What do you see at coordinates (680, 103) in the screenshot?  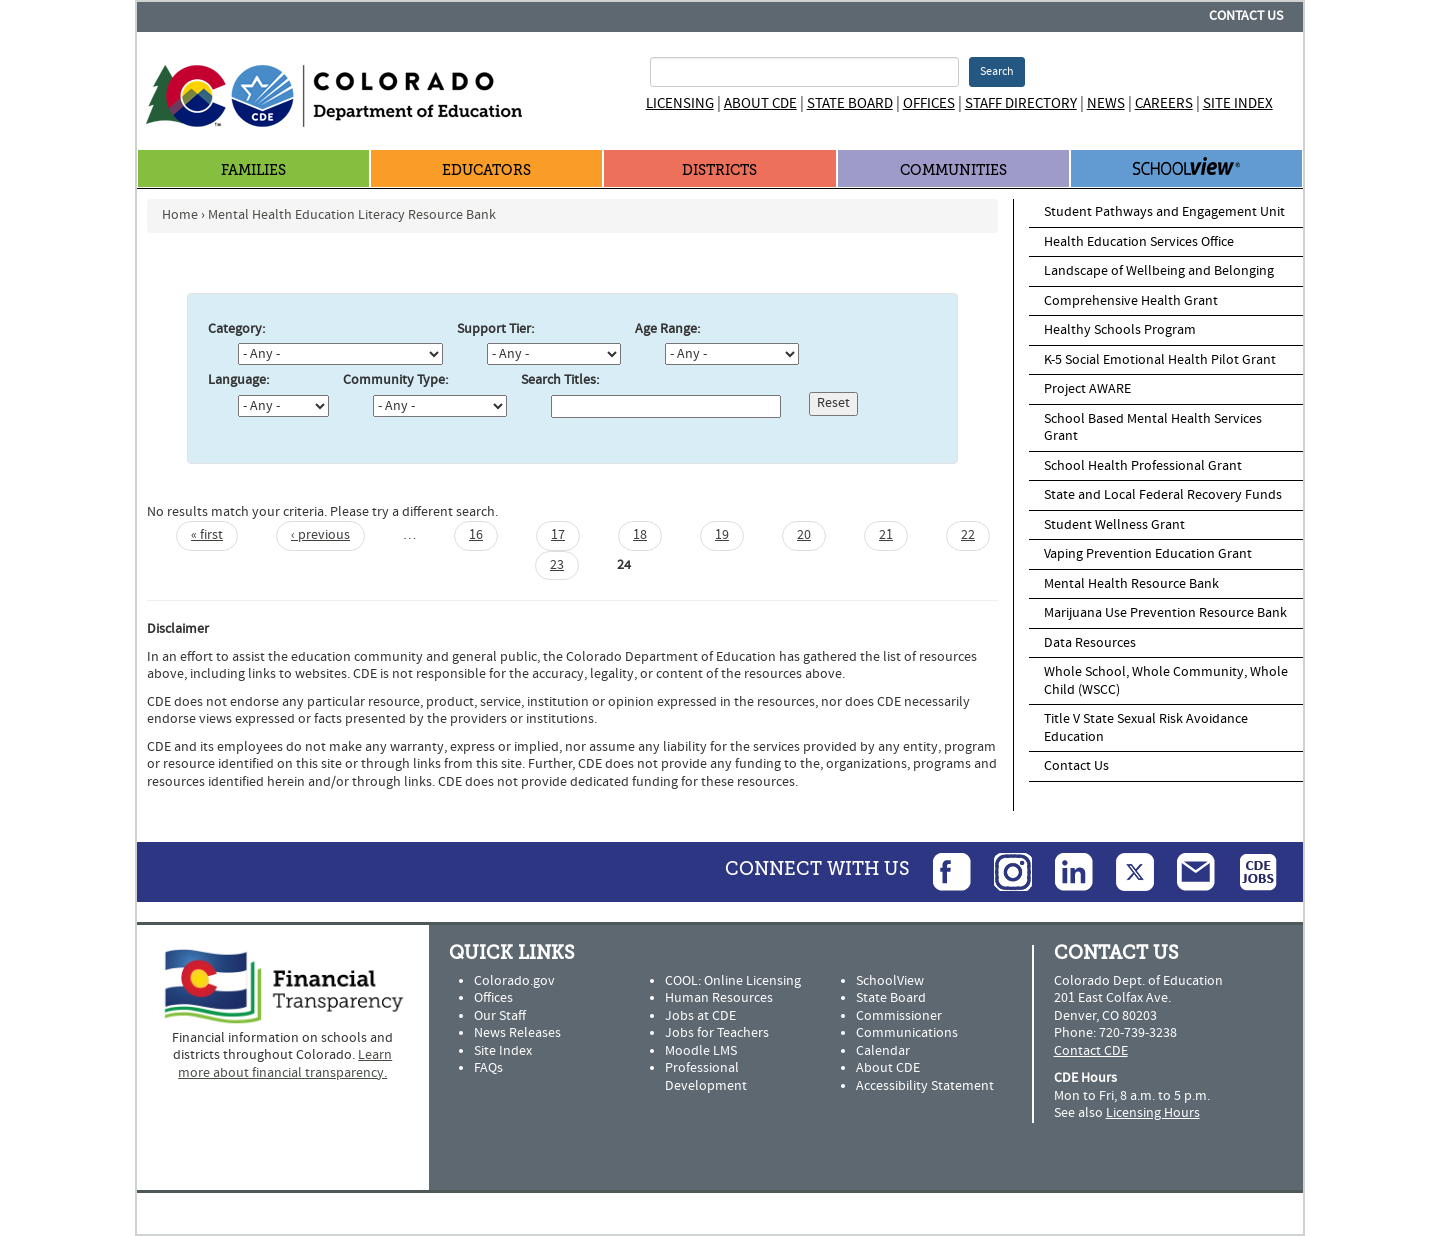 I see `Licensing` at bounding box center [680, 103].